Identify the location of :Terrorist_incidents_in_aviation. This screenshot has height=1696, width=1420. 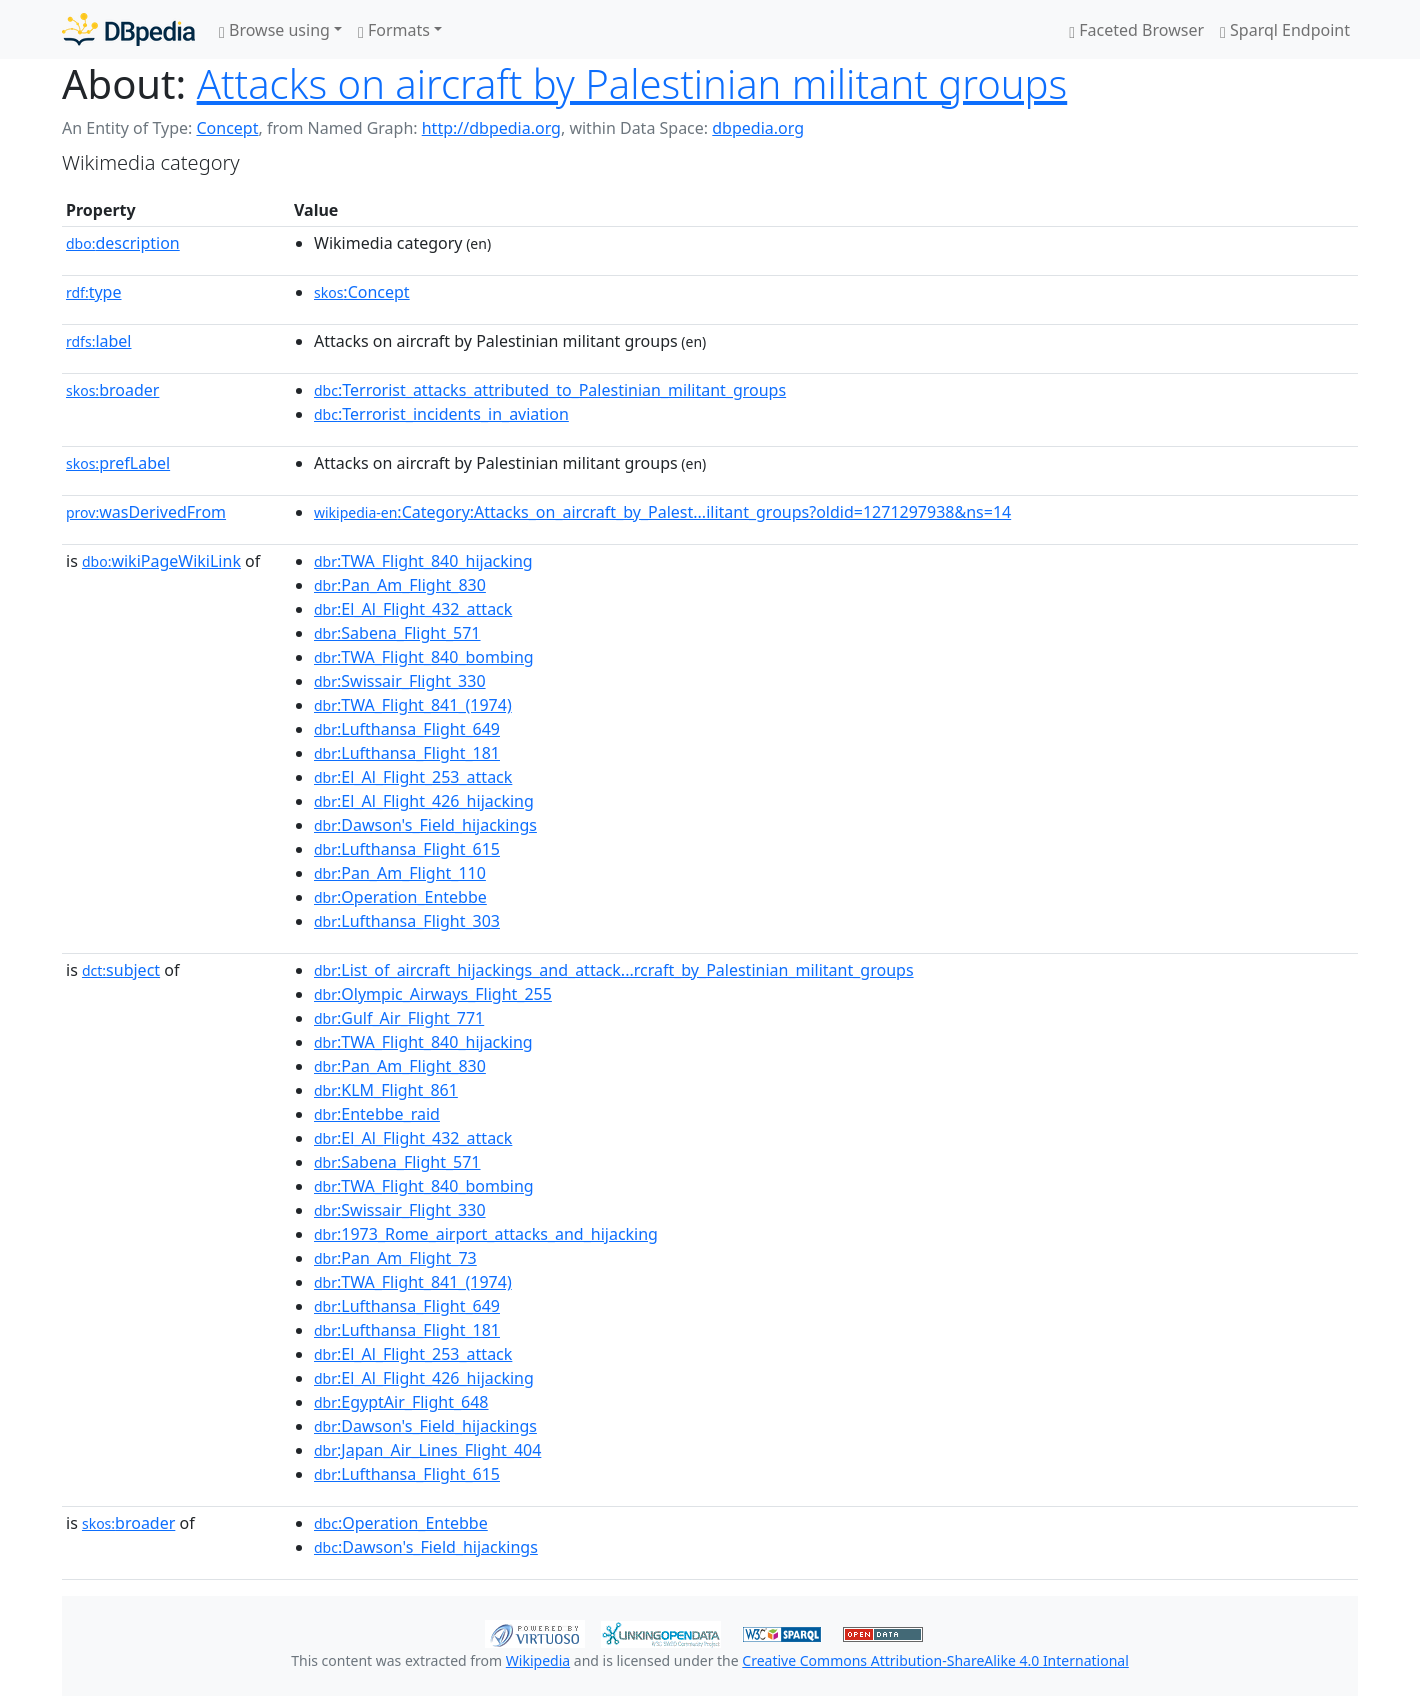
(441, 414).